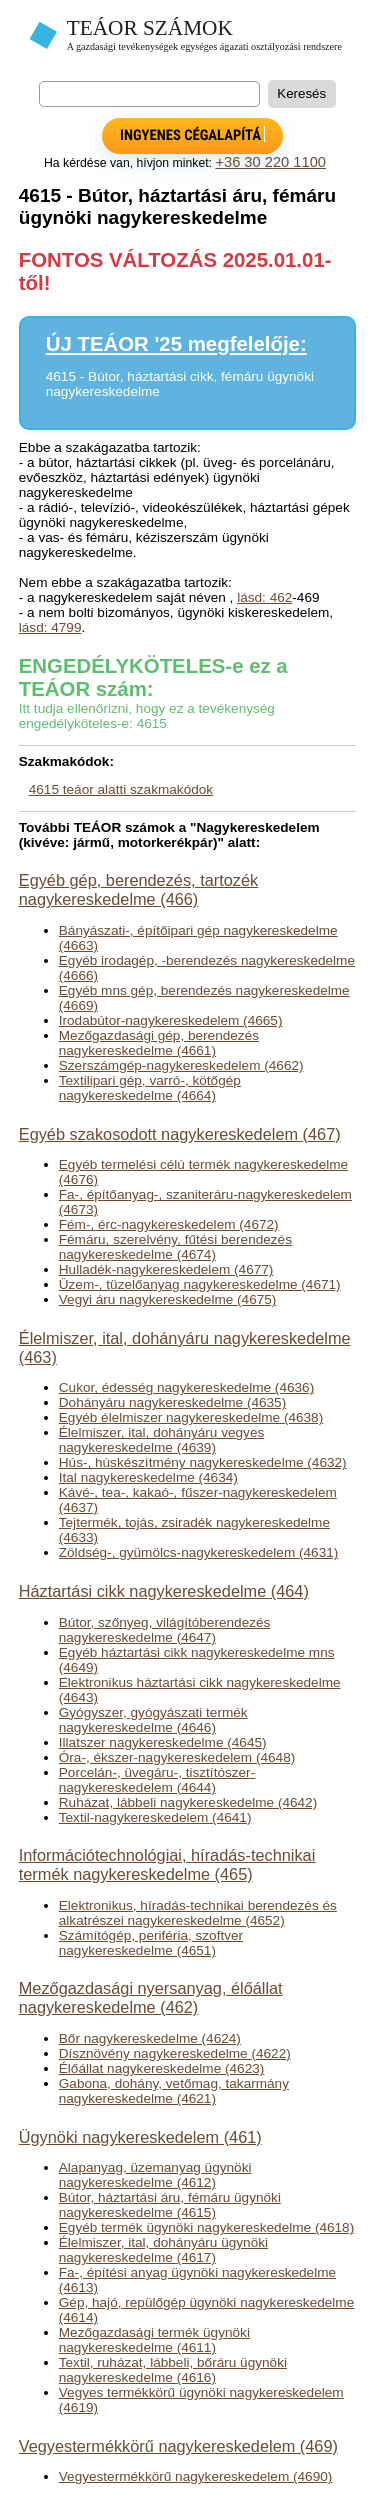  Describe the element at coordinates (166, 1269) in the screenshot. I see `Hulladék-nagykereskedelem (4677)` at that location.